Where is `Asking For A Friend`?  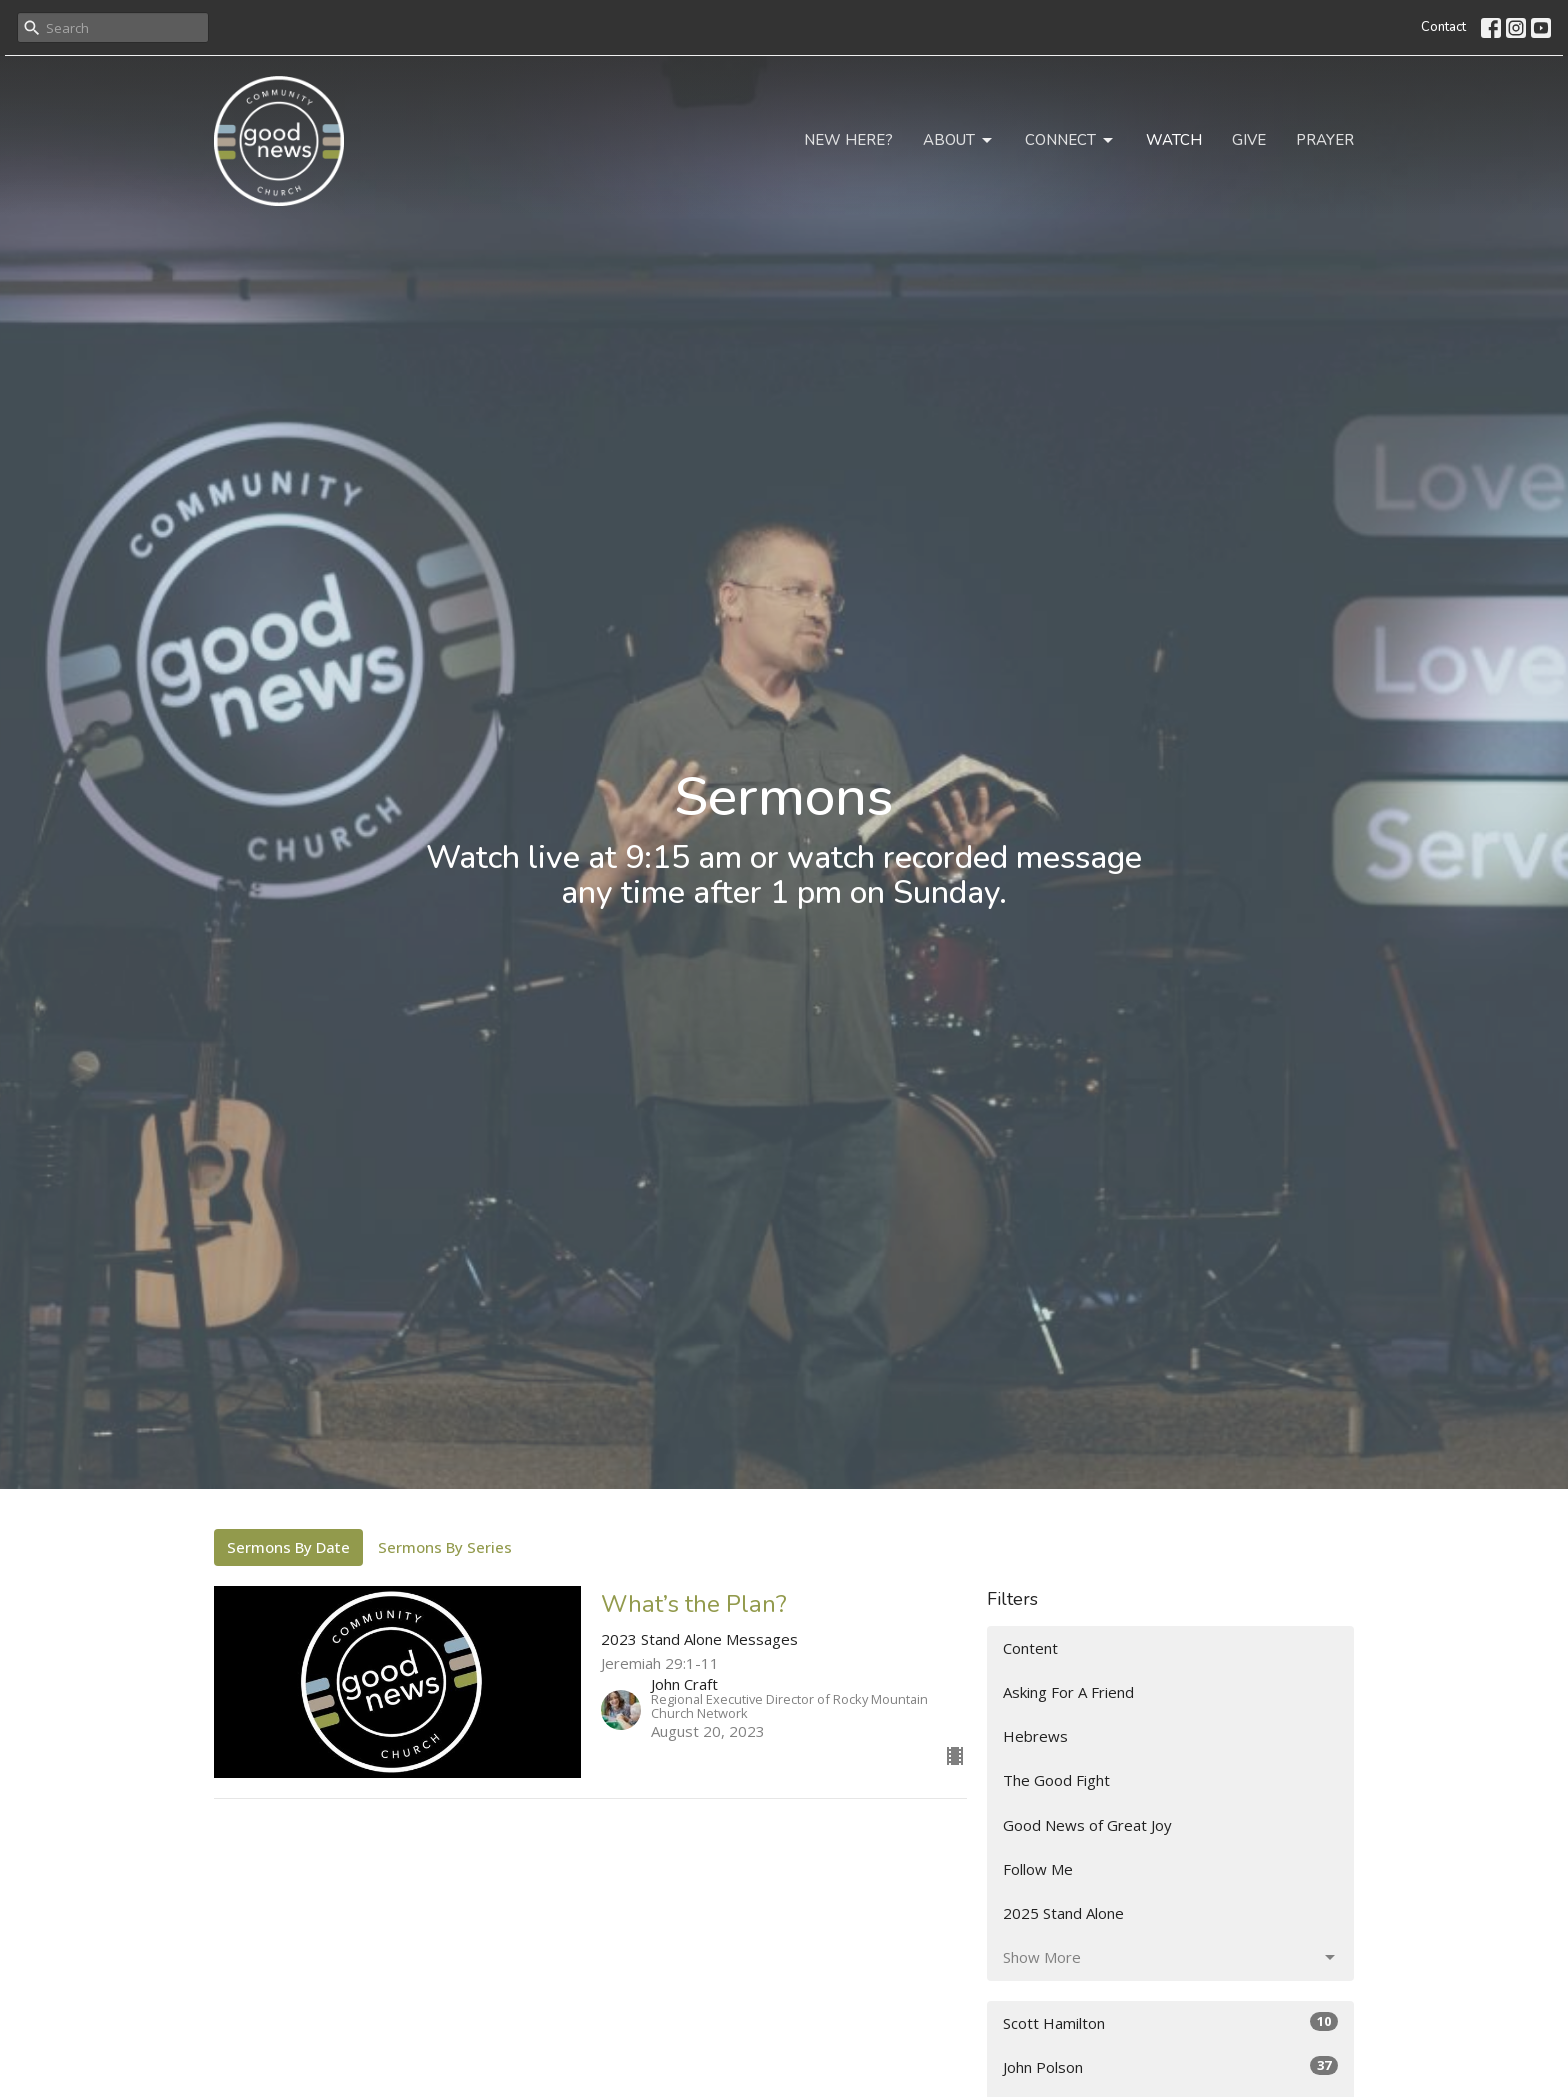
Asking For A Friend is located at coordinates (1068, 1692).